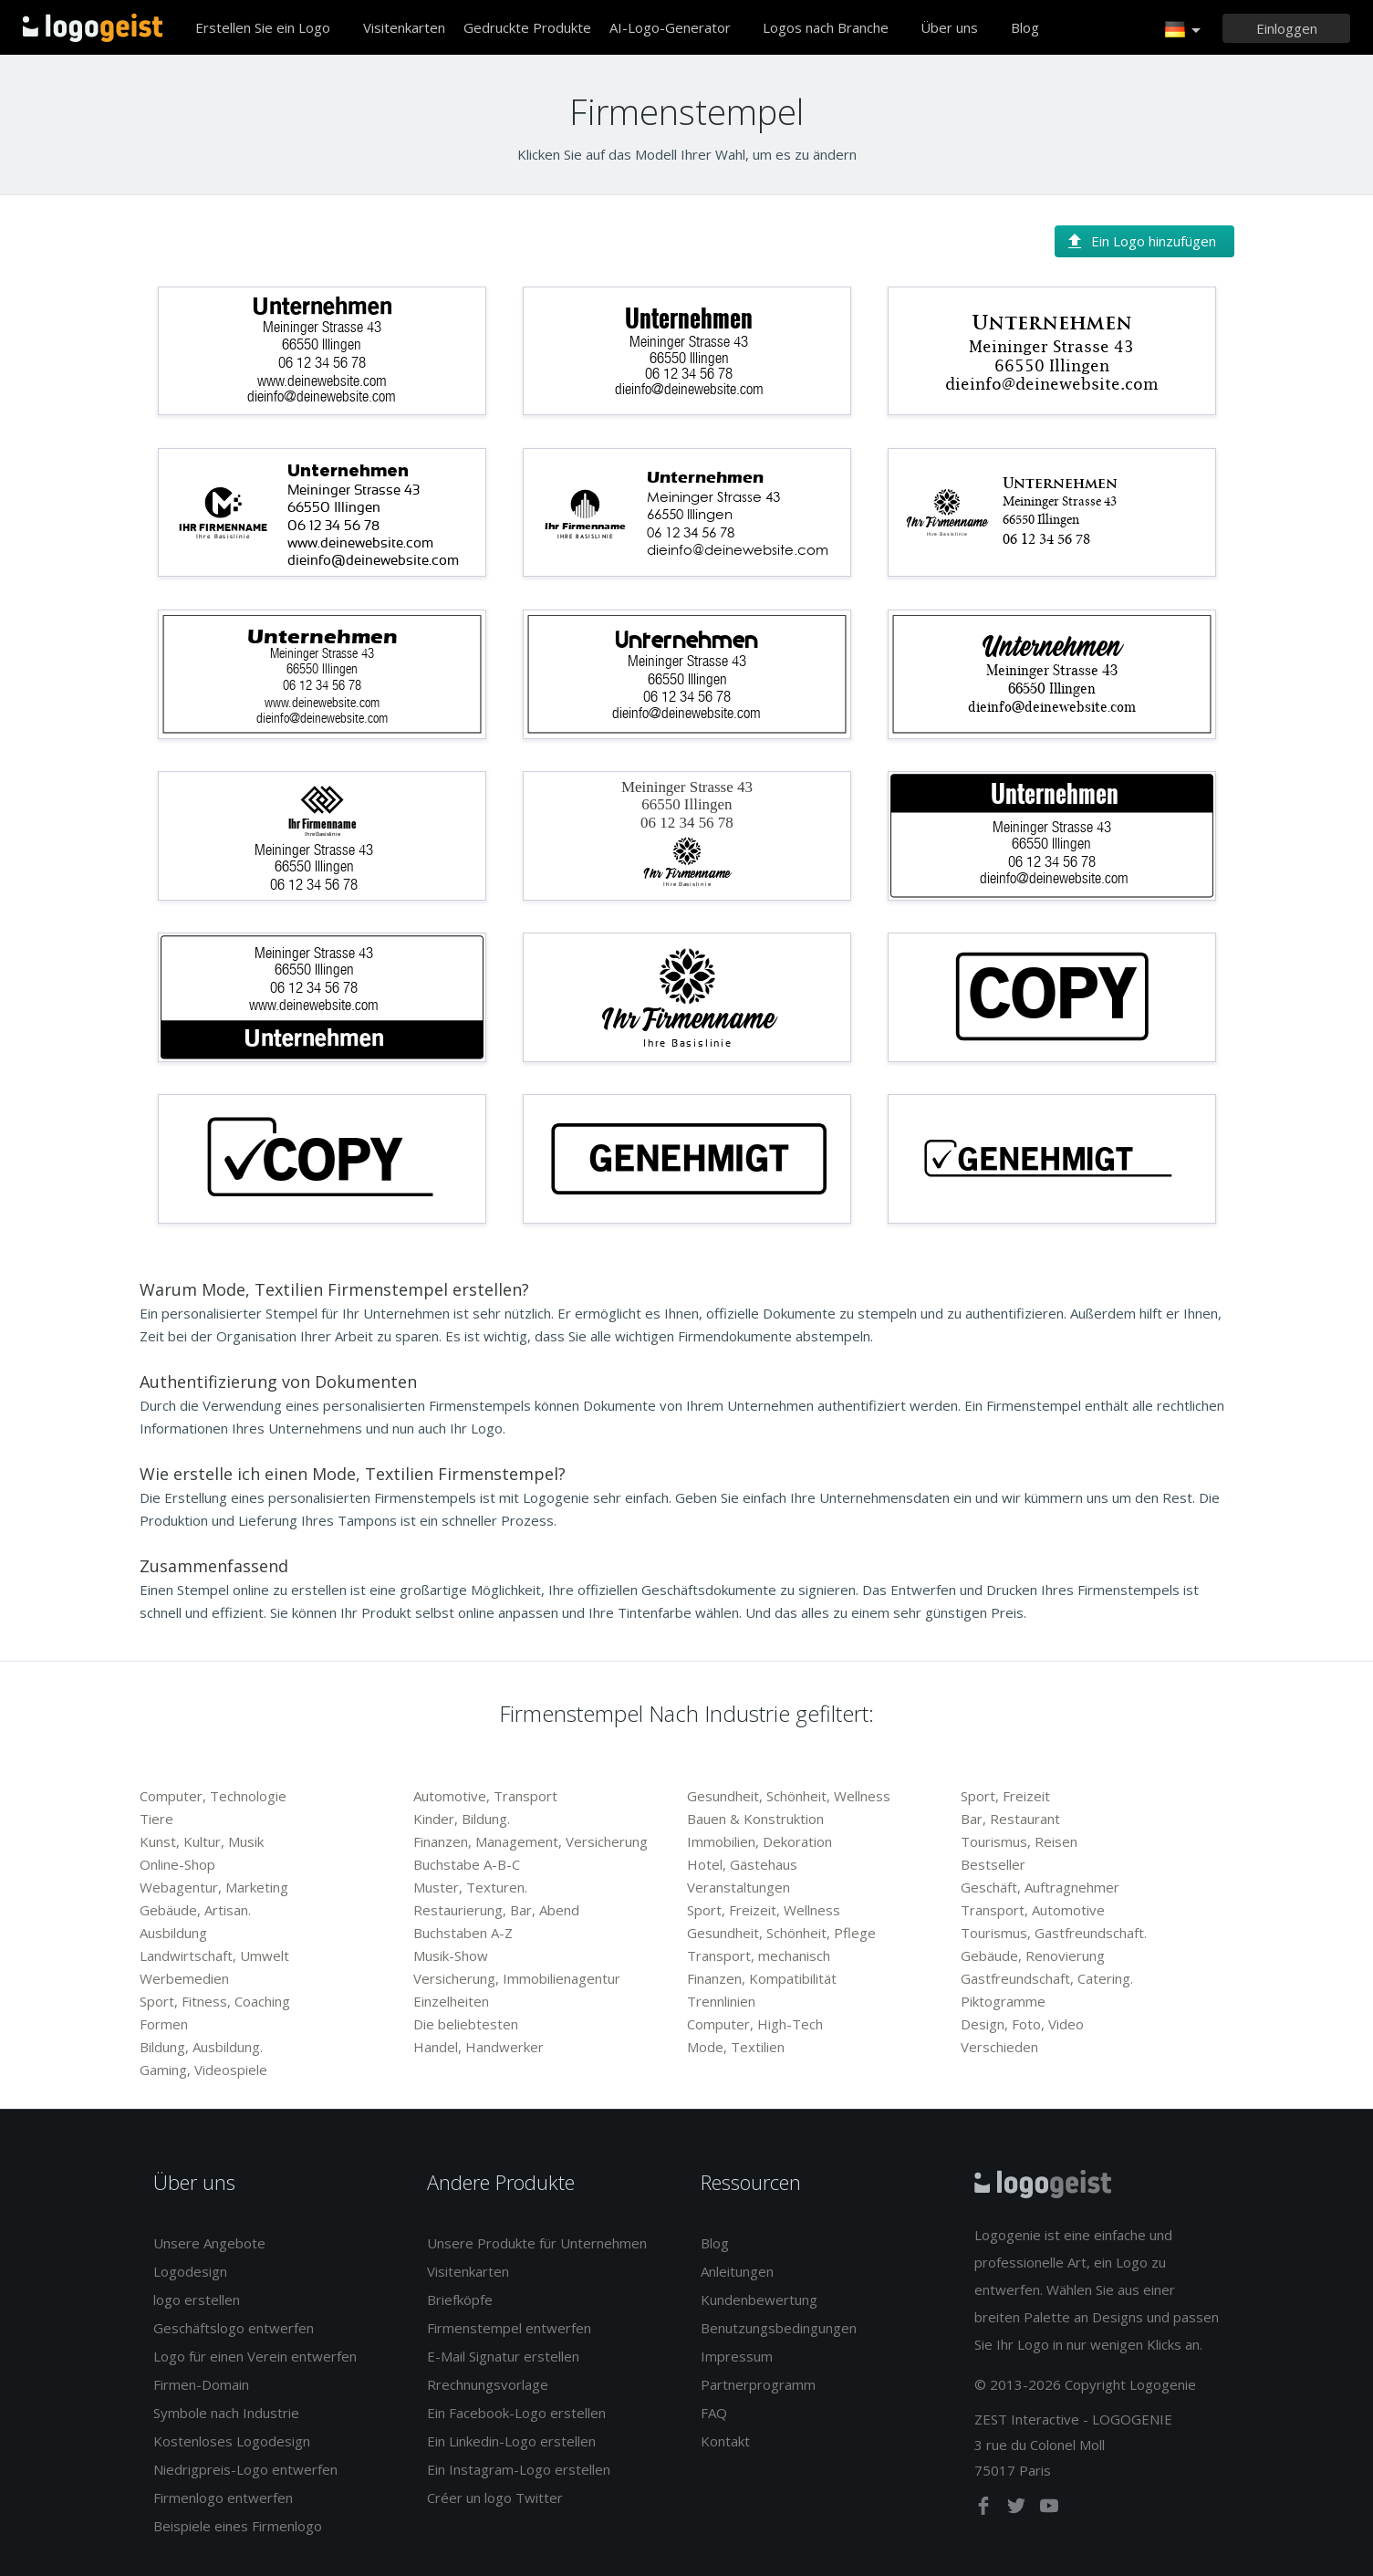 This screenshot has height=2576, width=1373. I want to click on Firmen-Domain, so click(201, 2384).